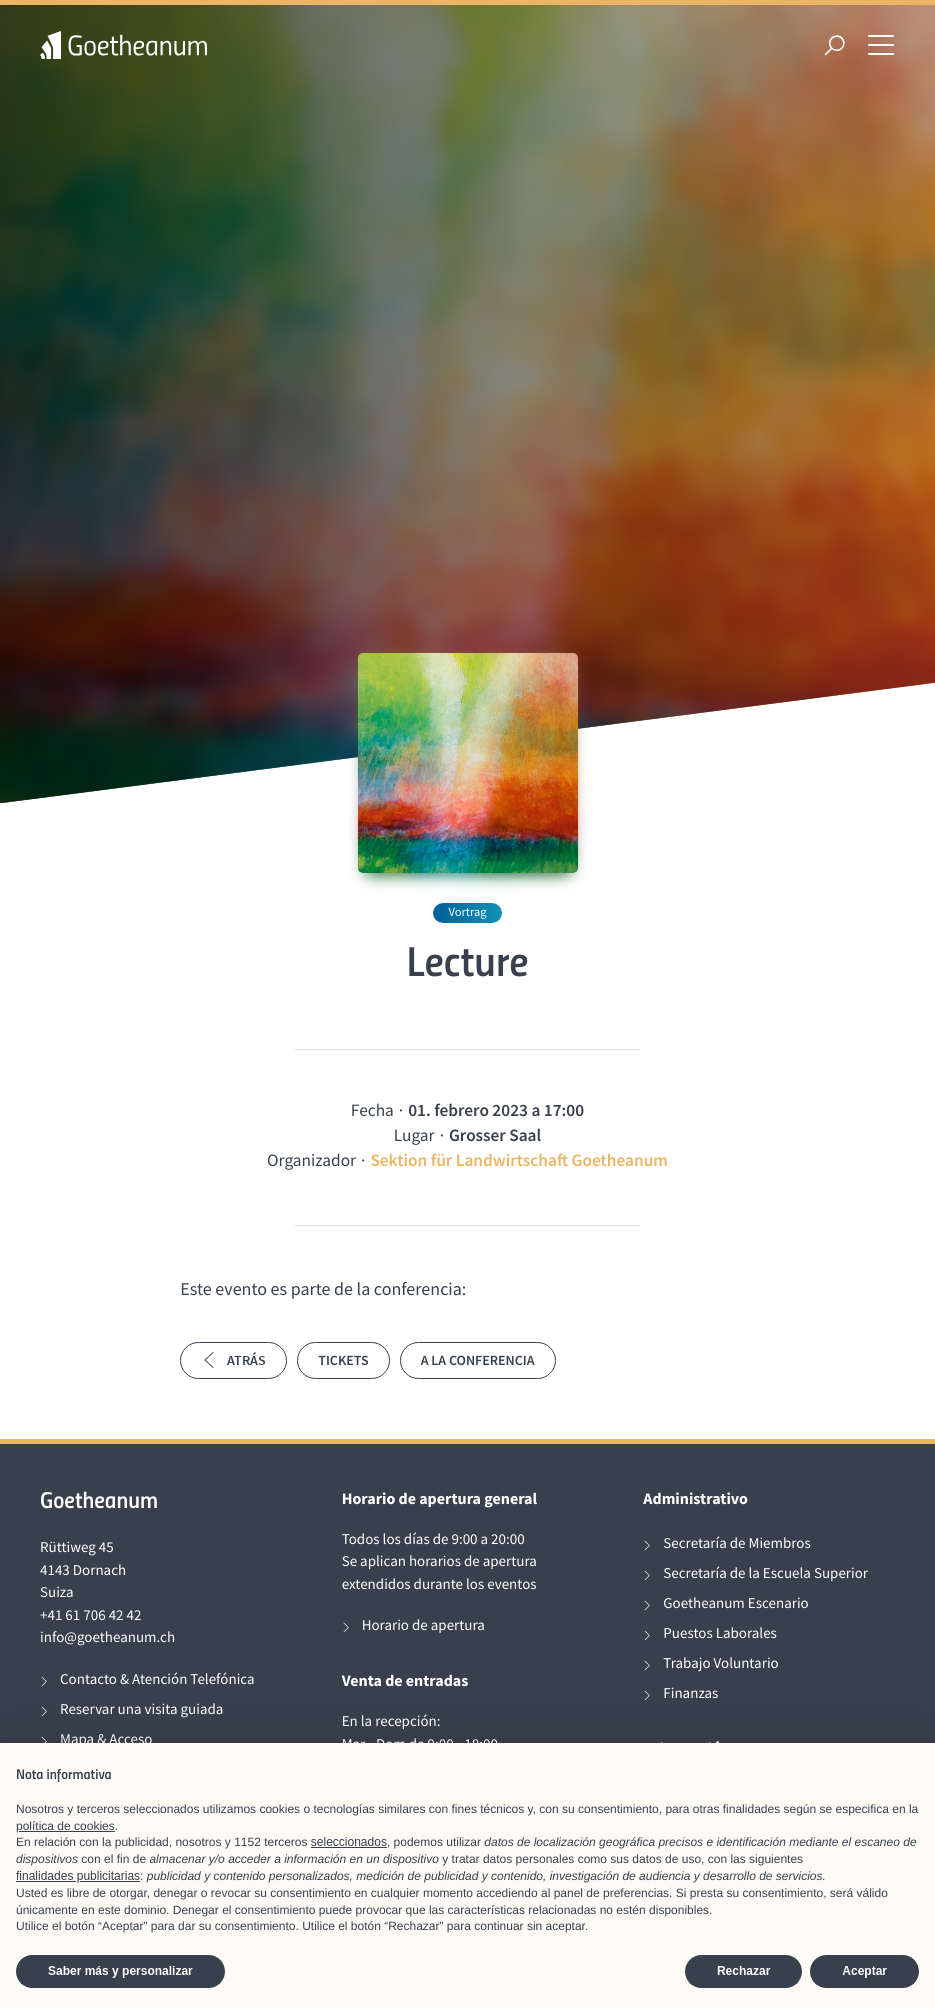 Image resolution: width=935 pixels, height=2008 pixels. I want to click on Secretaría de la Escuela Superior, so click(765, 1573).